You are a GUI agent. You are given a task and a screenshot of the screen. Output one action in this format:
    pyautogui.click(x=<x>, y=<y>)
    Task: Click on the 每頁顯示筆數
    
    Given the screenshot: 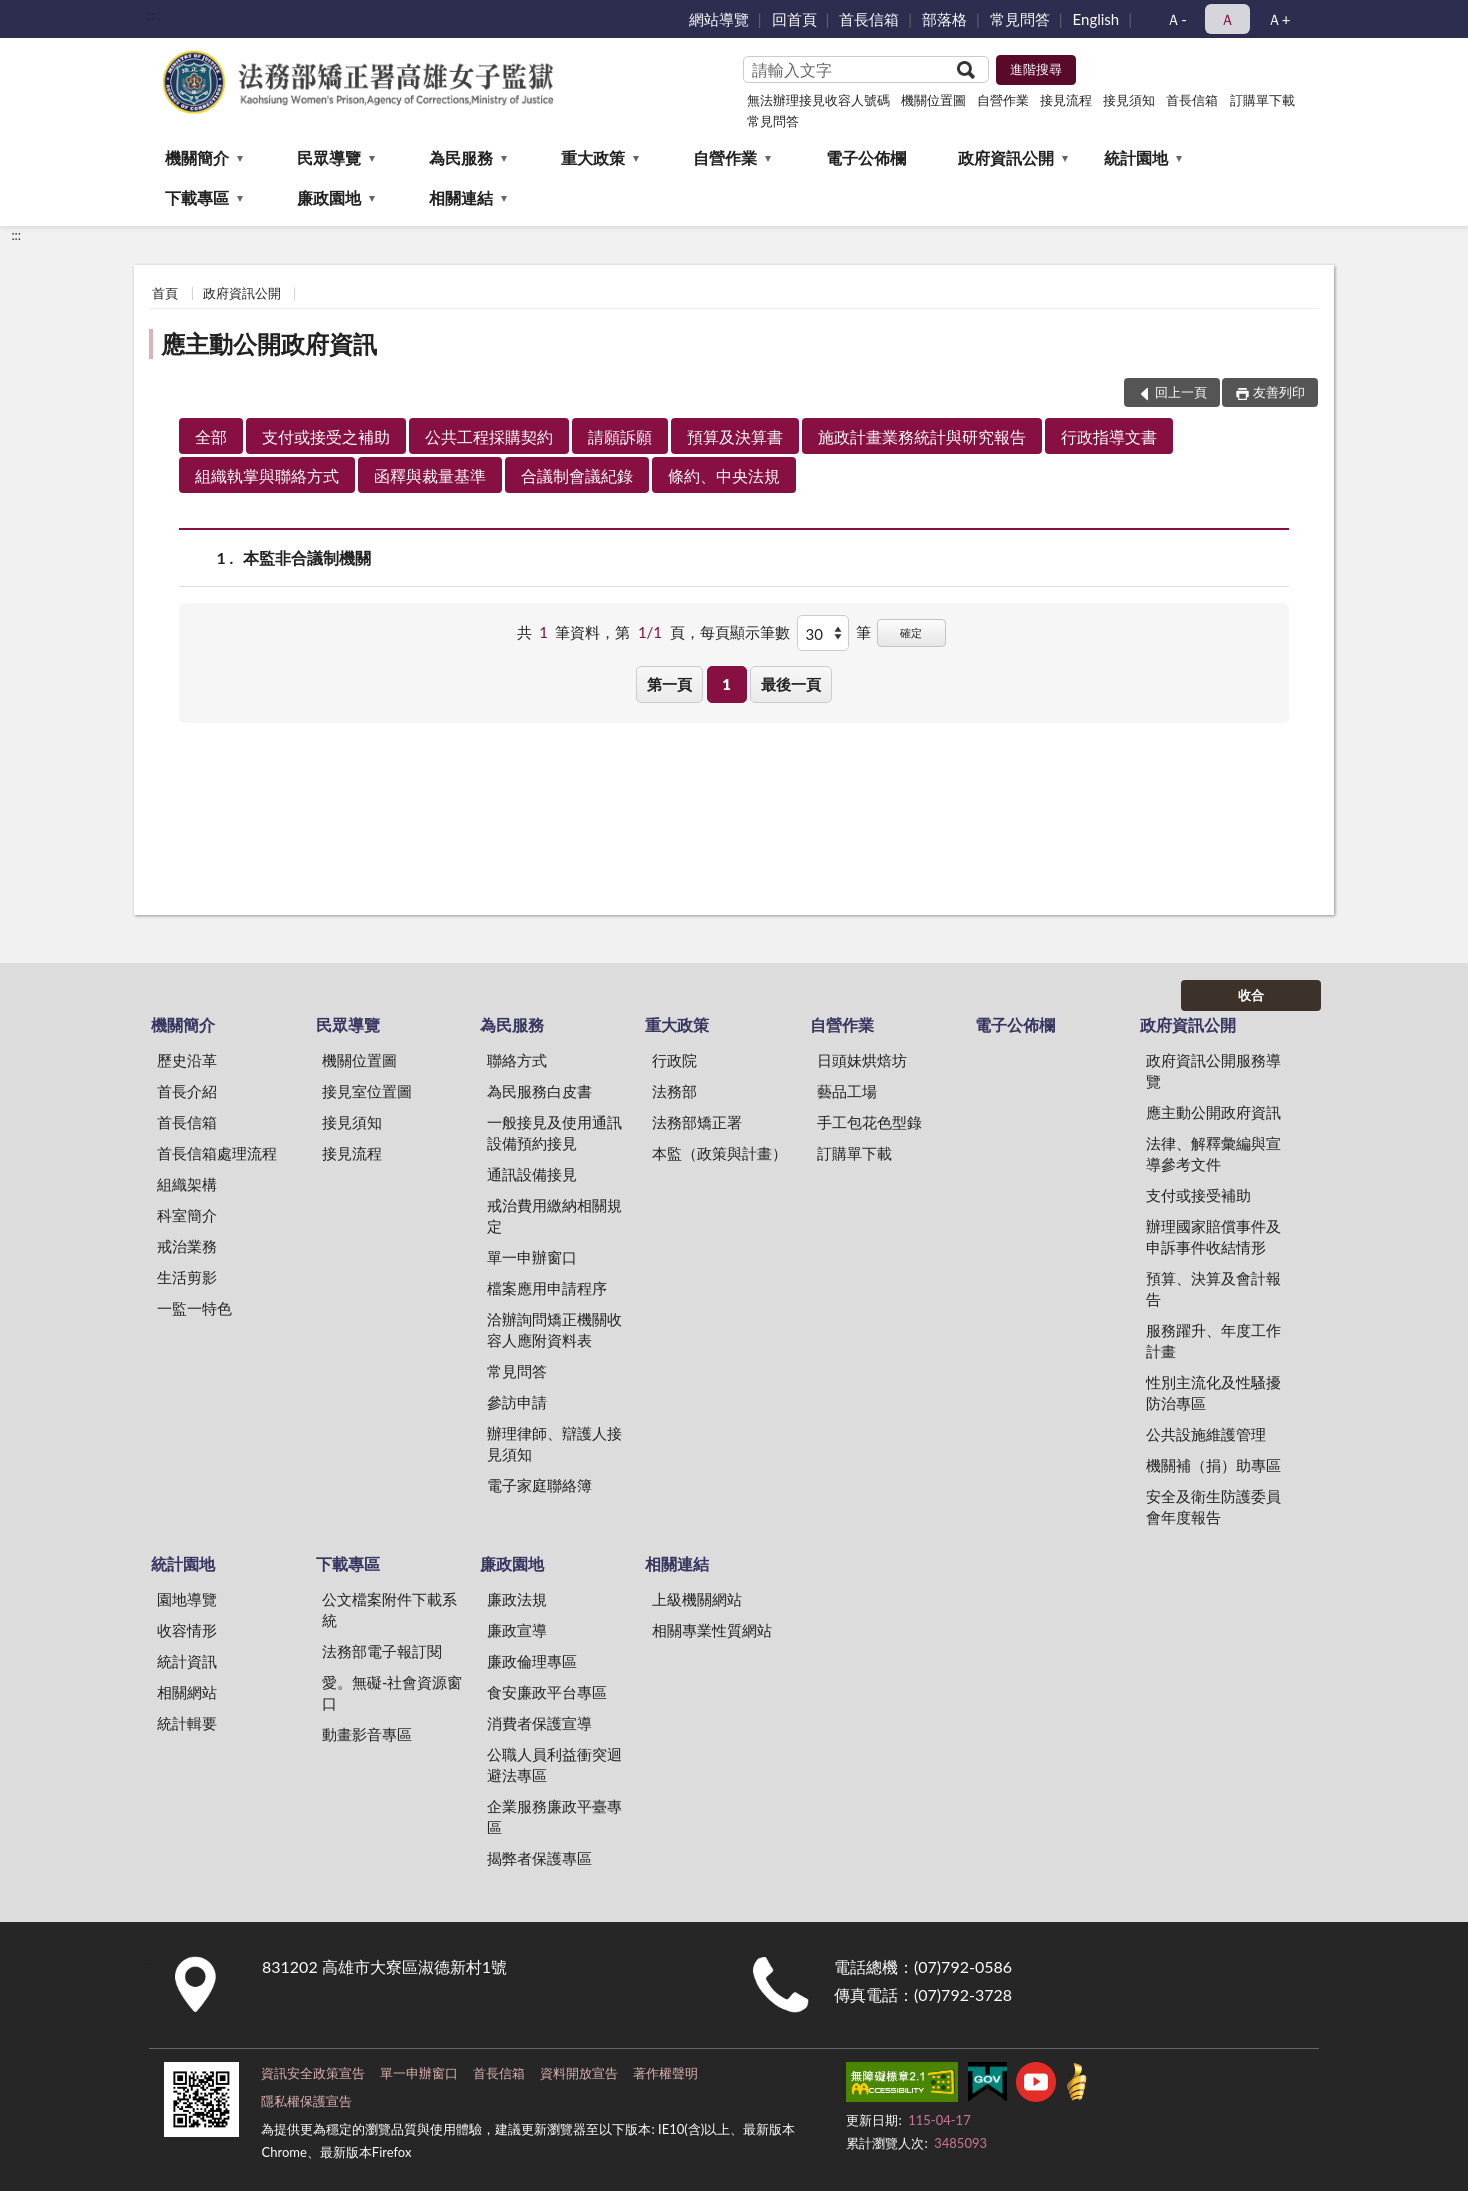 What is the action you would take?
    pyautogui.click(x=745, y=632)
    